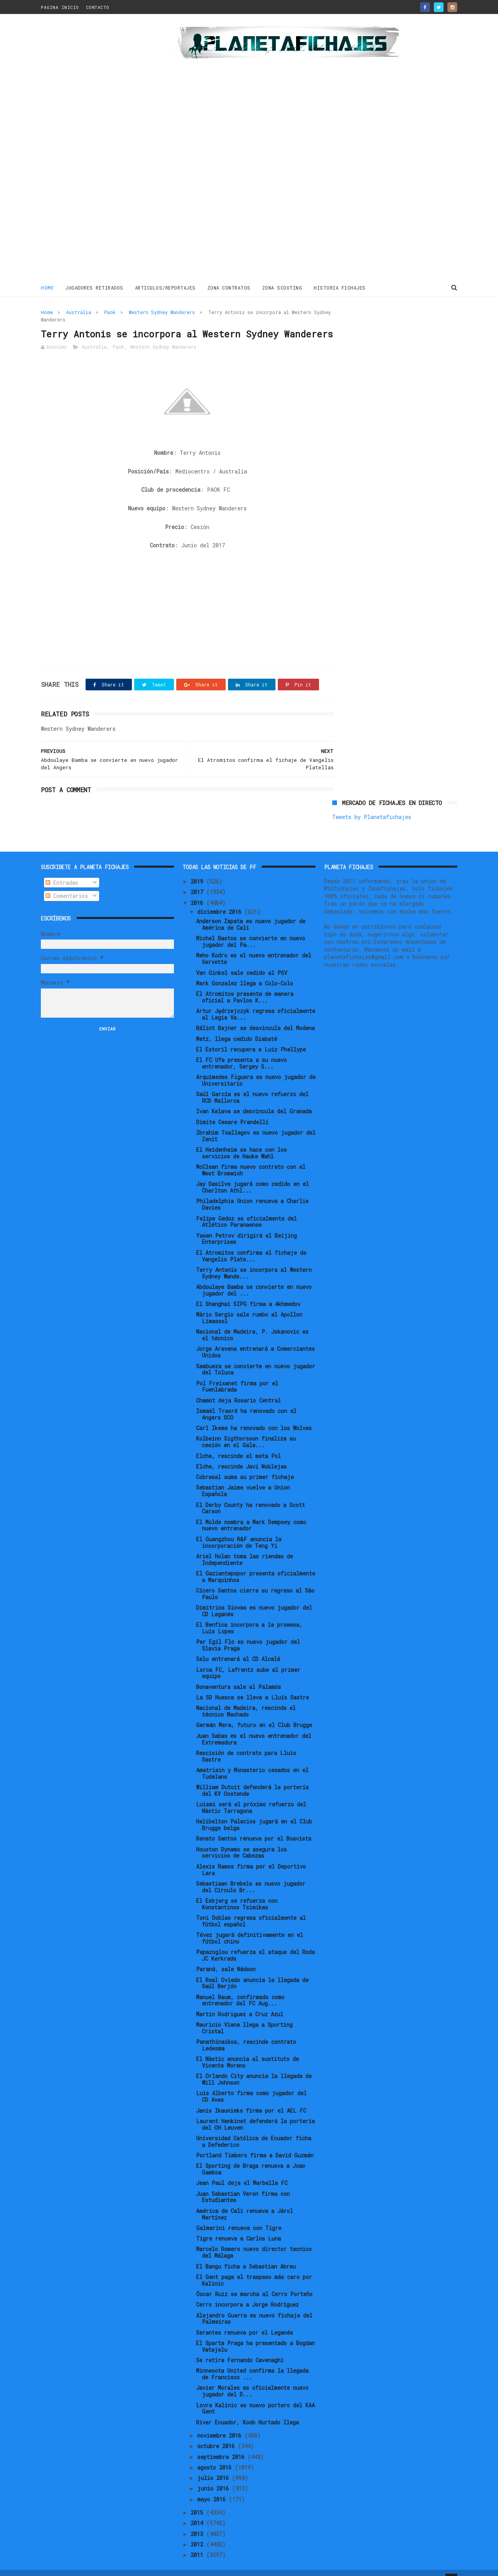  What do you see at coordinates (249, 1926) in the screenshot?
I see `Tévez jugará definitivamente en el fútbol chino` at bounding box center [249, 1926].